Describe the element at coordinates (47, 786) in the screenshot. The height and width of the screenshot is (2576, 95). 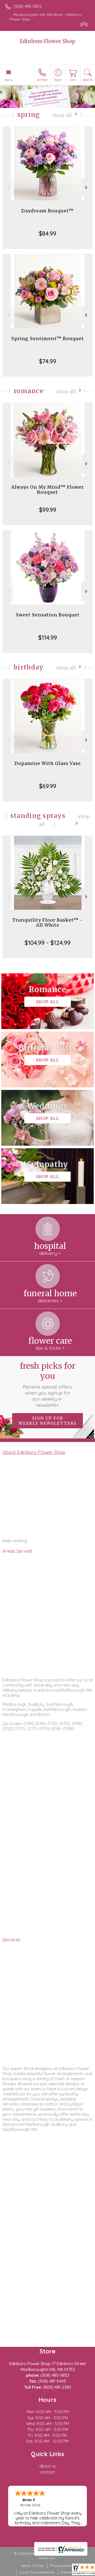
I see `$69.99` at that location.